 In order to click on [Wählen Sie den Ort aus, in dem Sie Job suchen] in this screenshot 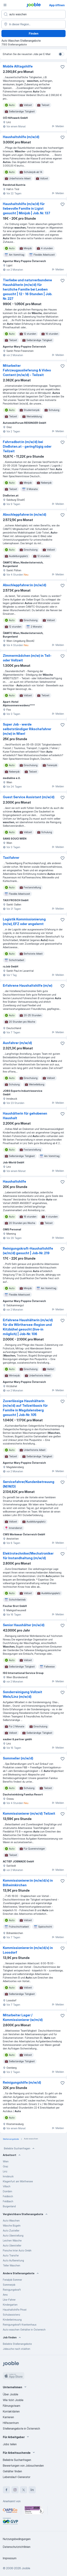, I will do `click(33, 24)`.